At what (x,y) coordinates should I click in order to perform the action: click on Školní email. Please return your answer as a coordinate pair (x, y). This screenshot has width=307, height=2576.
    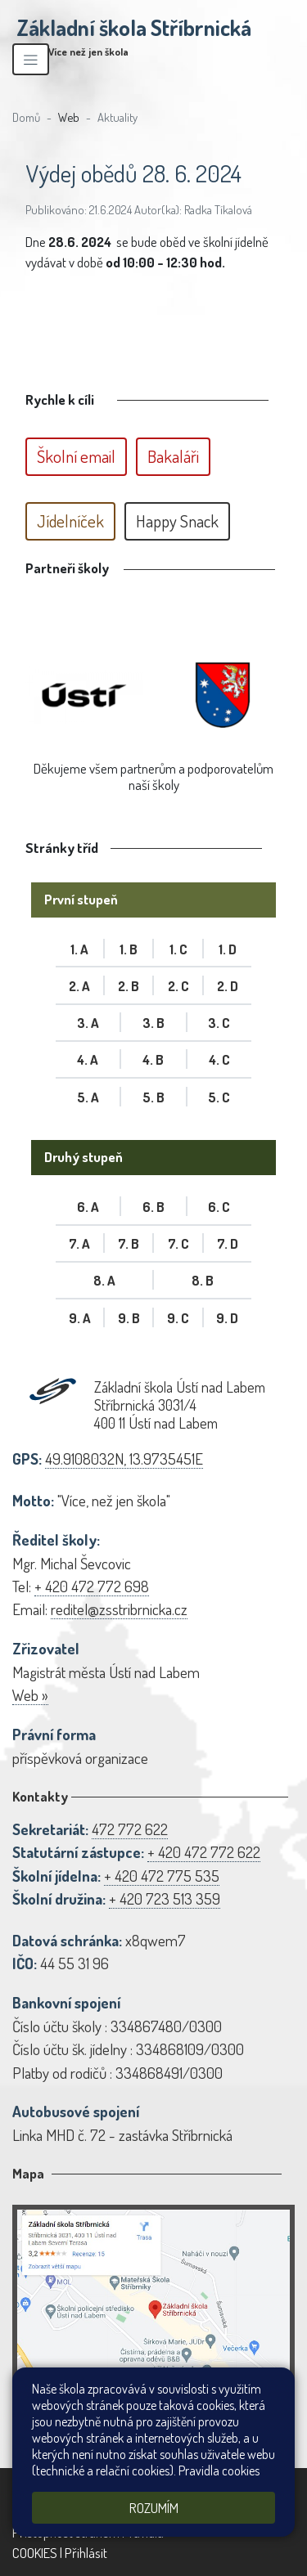
    Looking at the image, I should click on (76, 456).